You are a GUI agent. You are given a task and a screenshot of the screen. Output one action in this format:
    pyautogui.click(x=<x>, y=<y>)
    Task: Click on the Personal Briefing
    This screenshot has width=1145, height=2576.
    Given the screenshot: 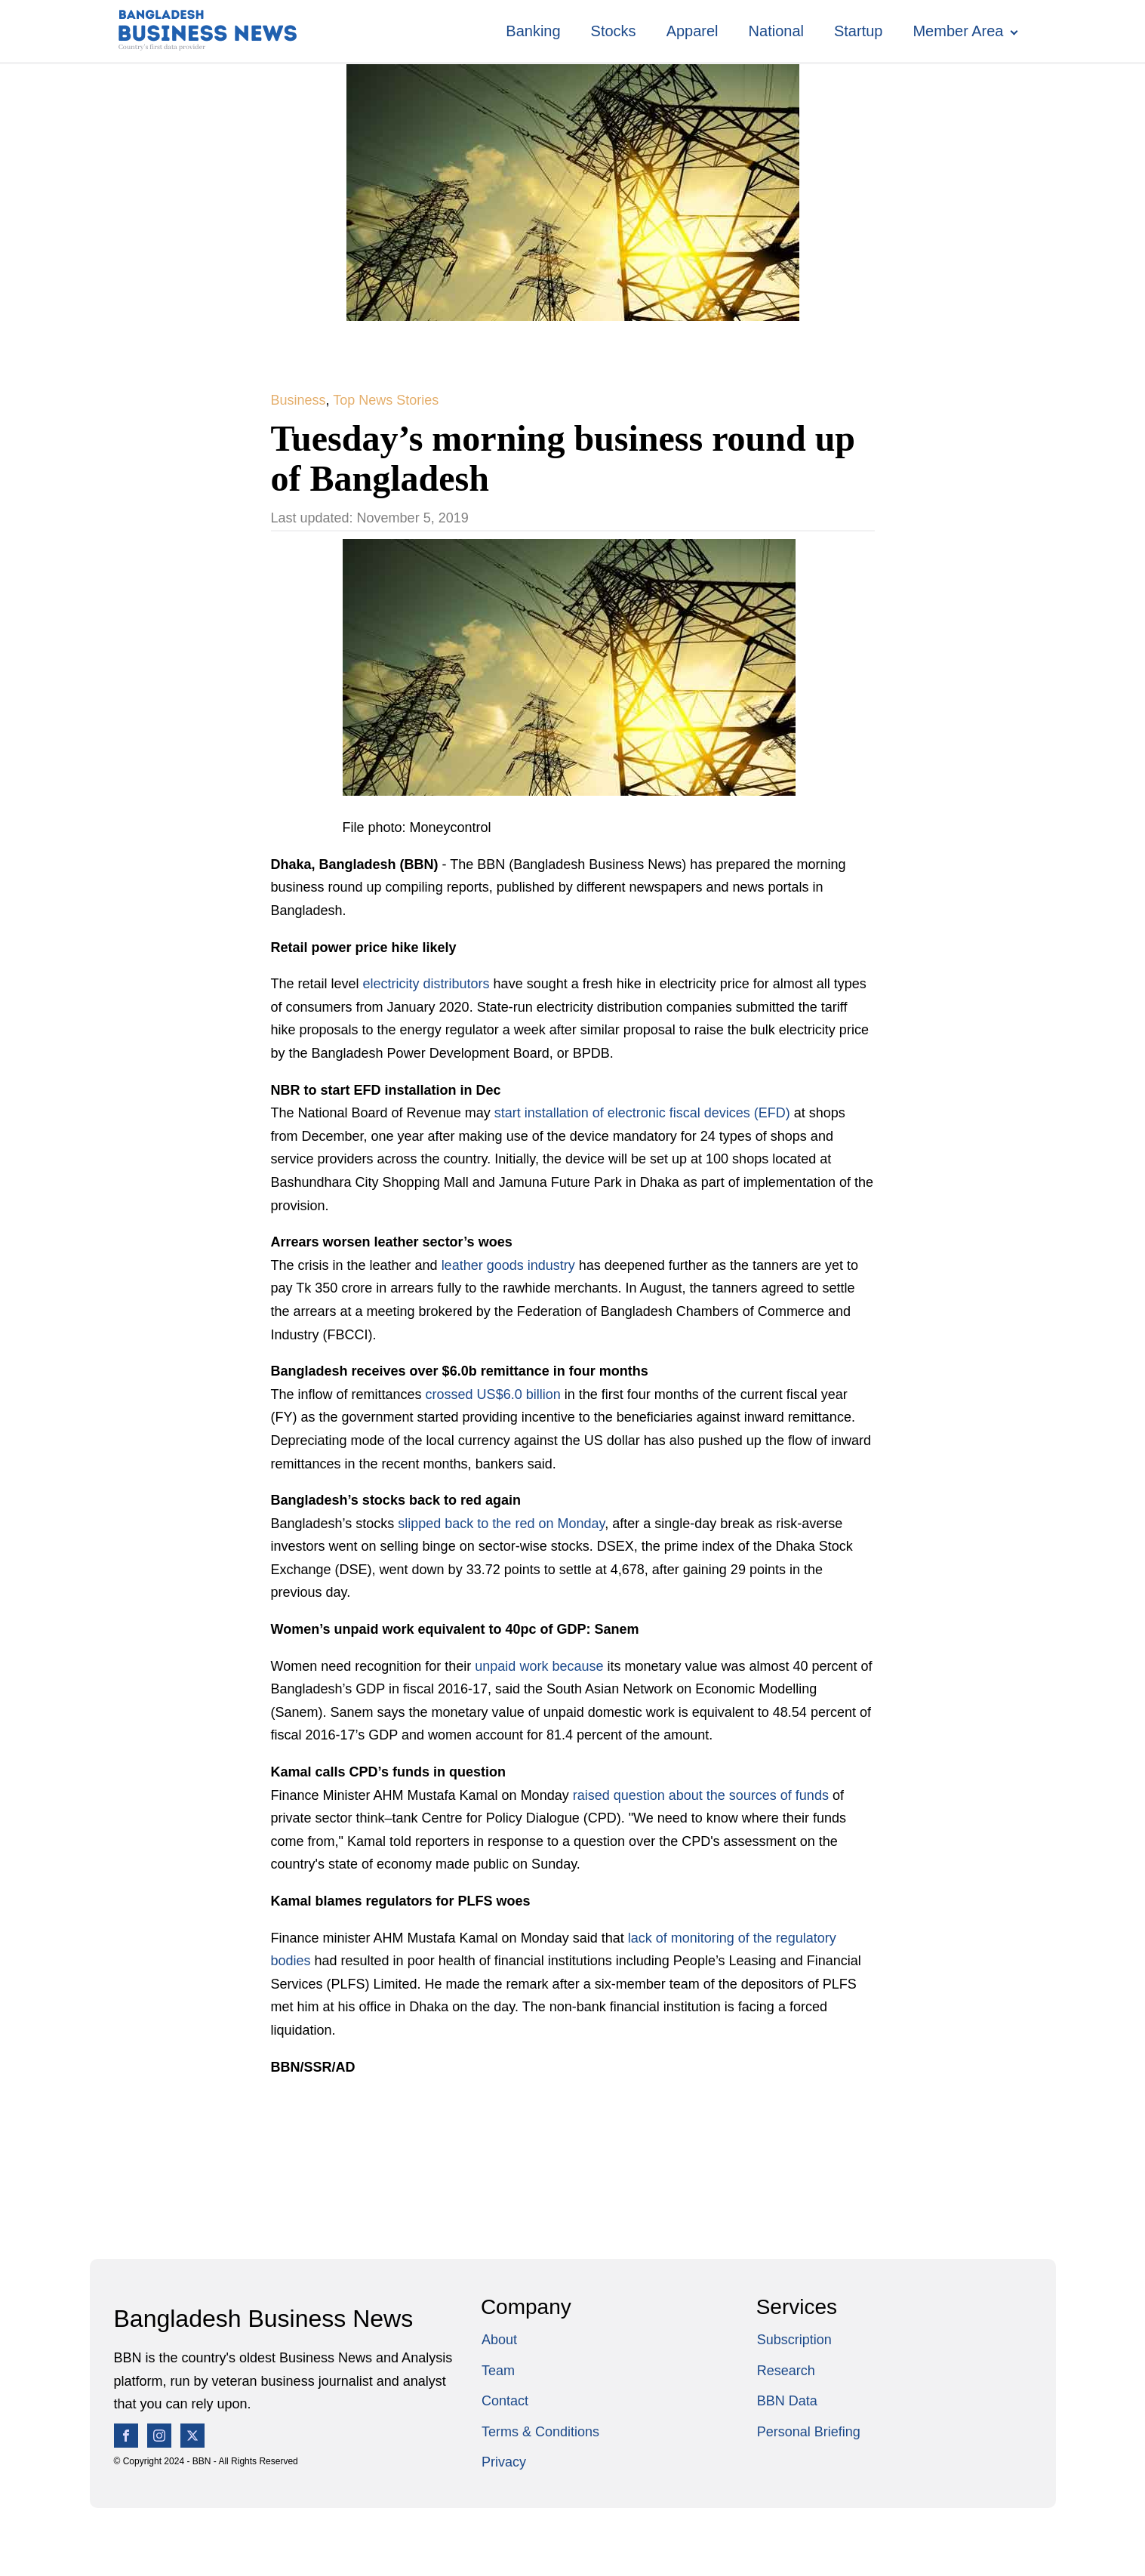 What is the action you would take?
    pyautogui.click(x=808, y=2431)
    